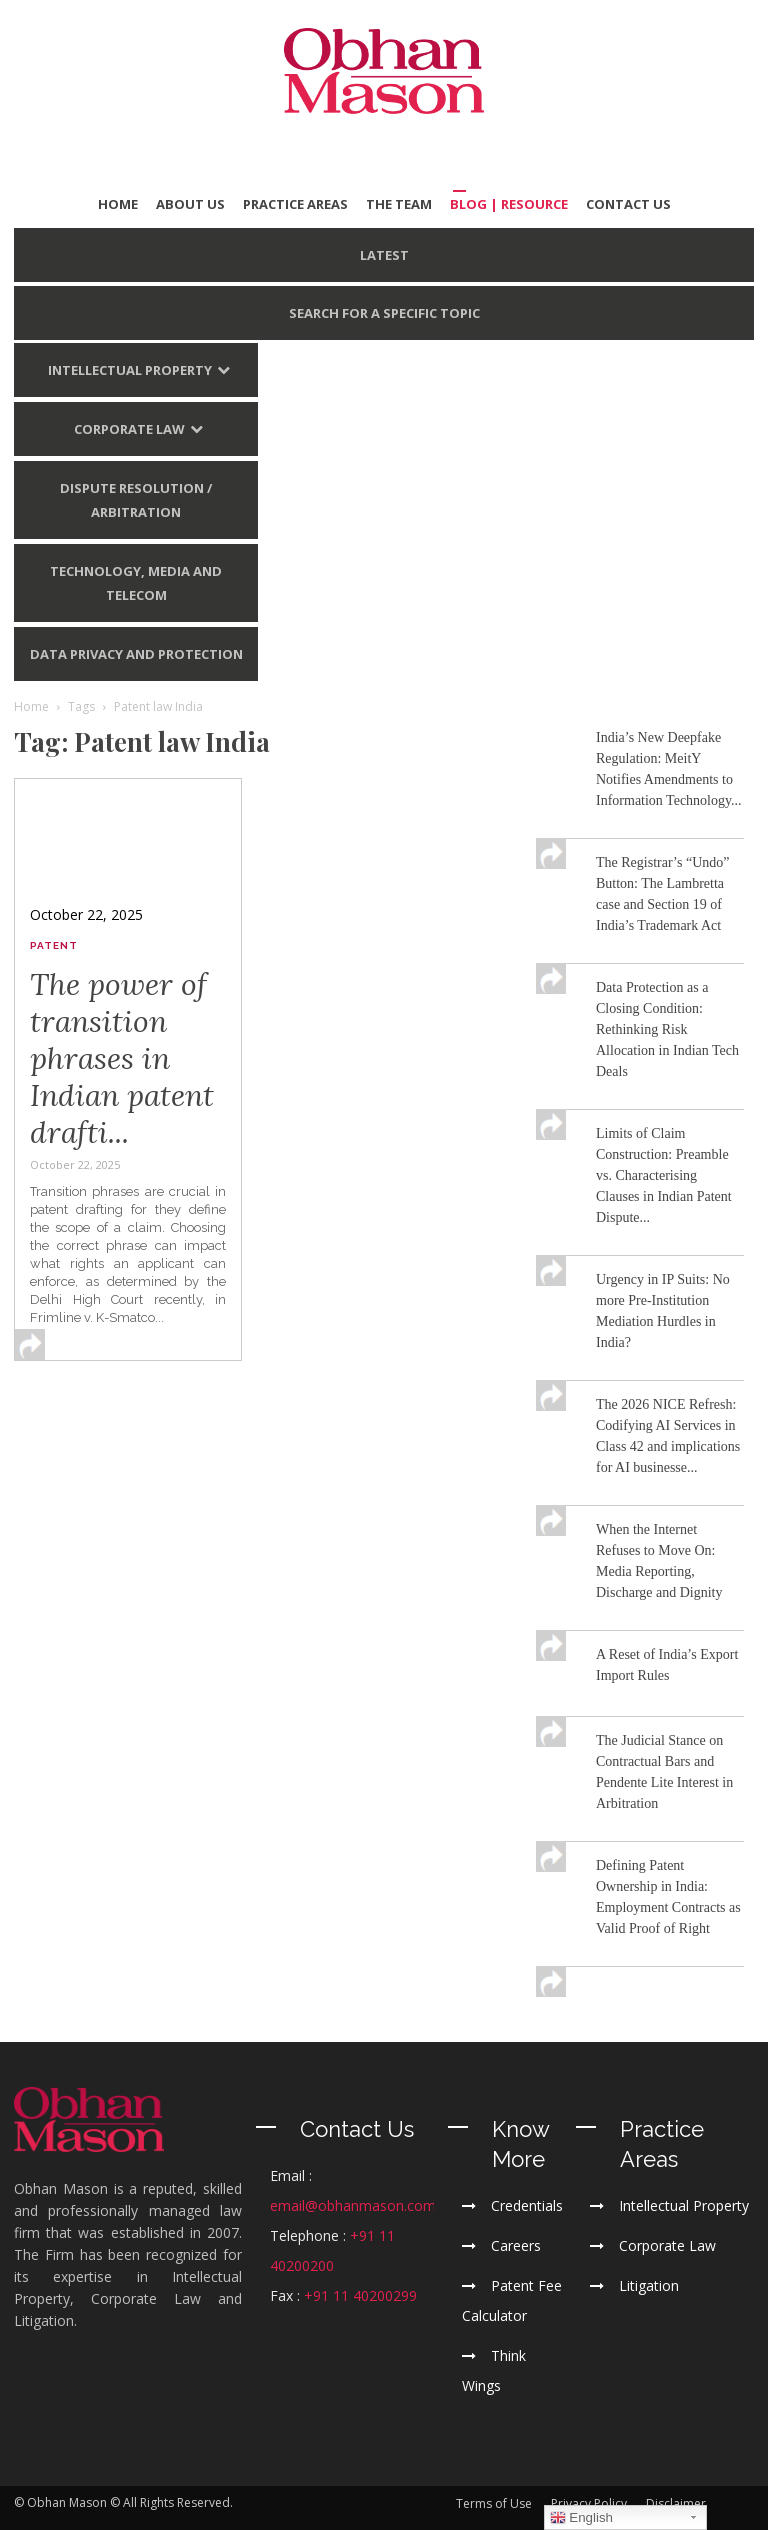 The height and width of the screenshot is (2530, 768). Describe the element at coordinates (118, 204) in the screenshot. I see `HOME` at that location.